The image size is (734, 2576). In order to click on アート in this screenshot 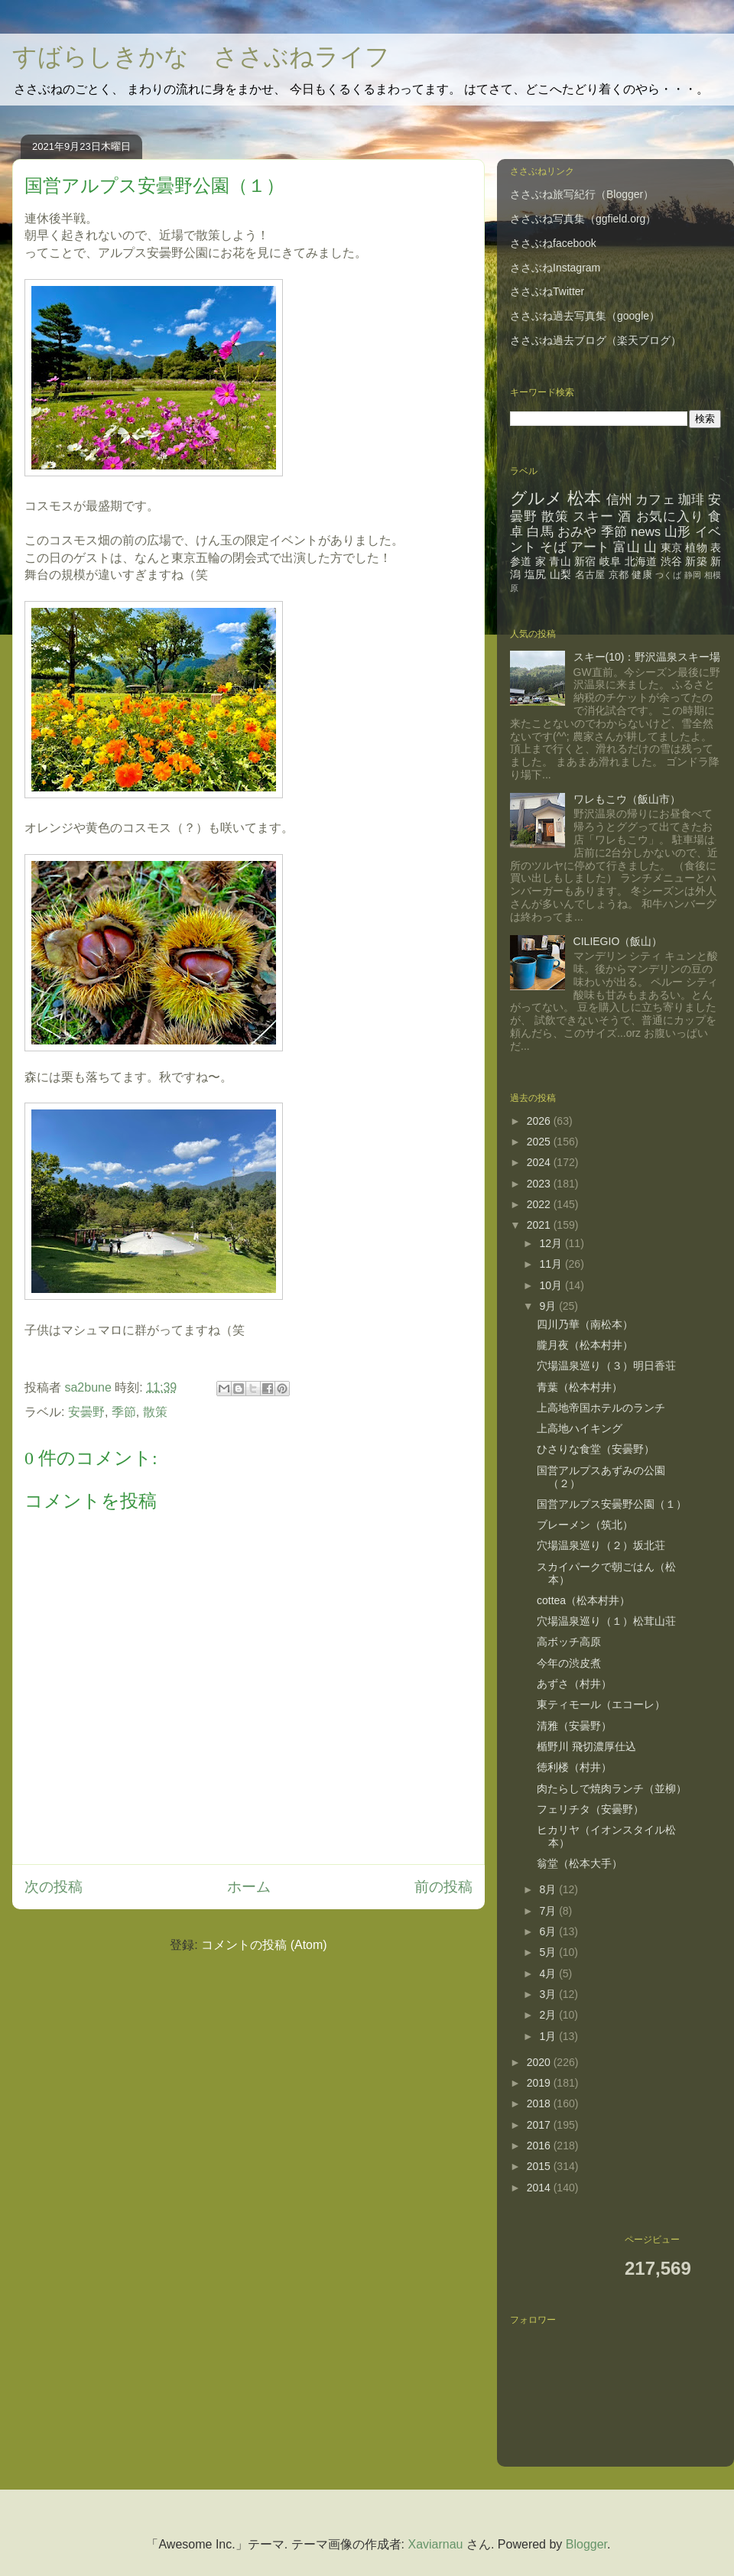, I will do `click(590, 547)`.